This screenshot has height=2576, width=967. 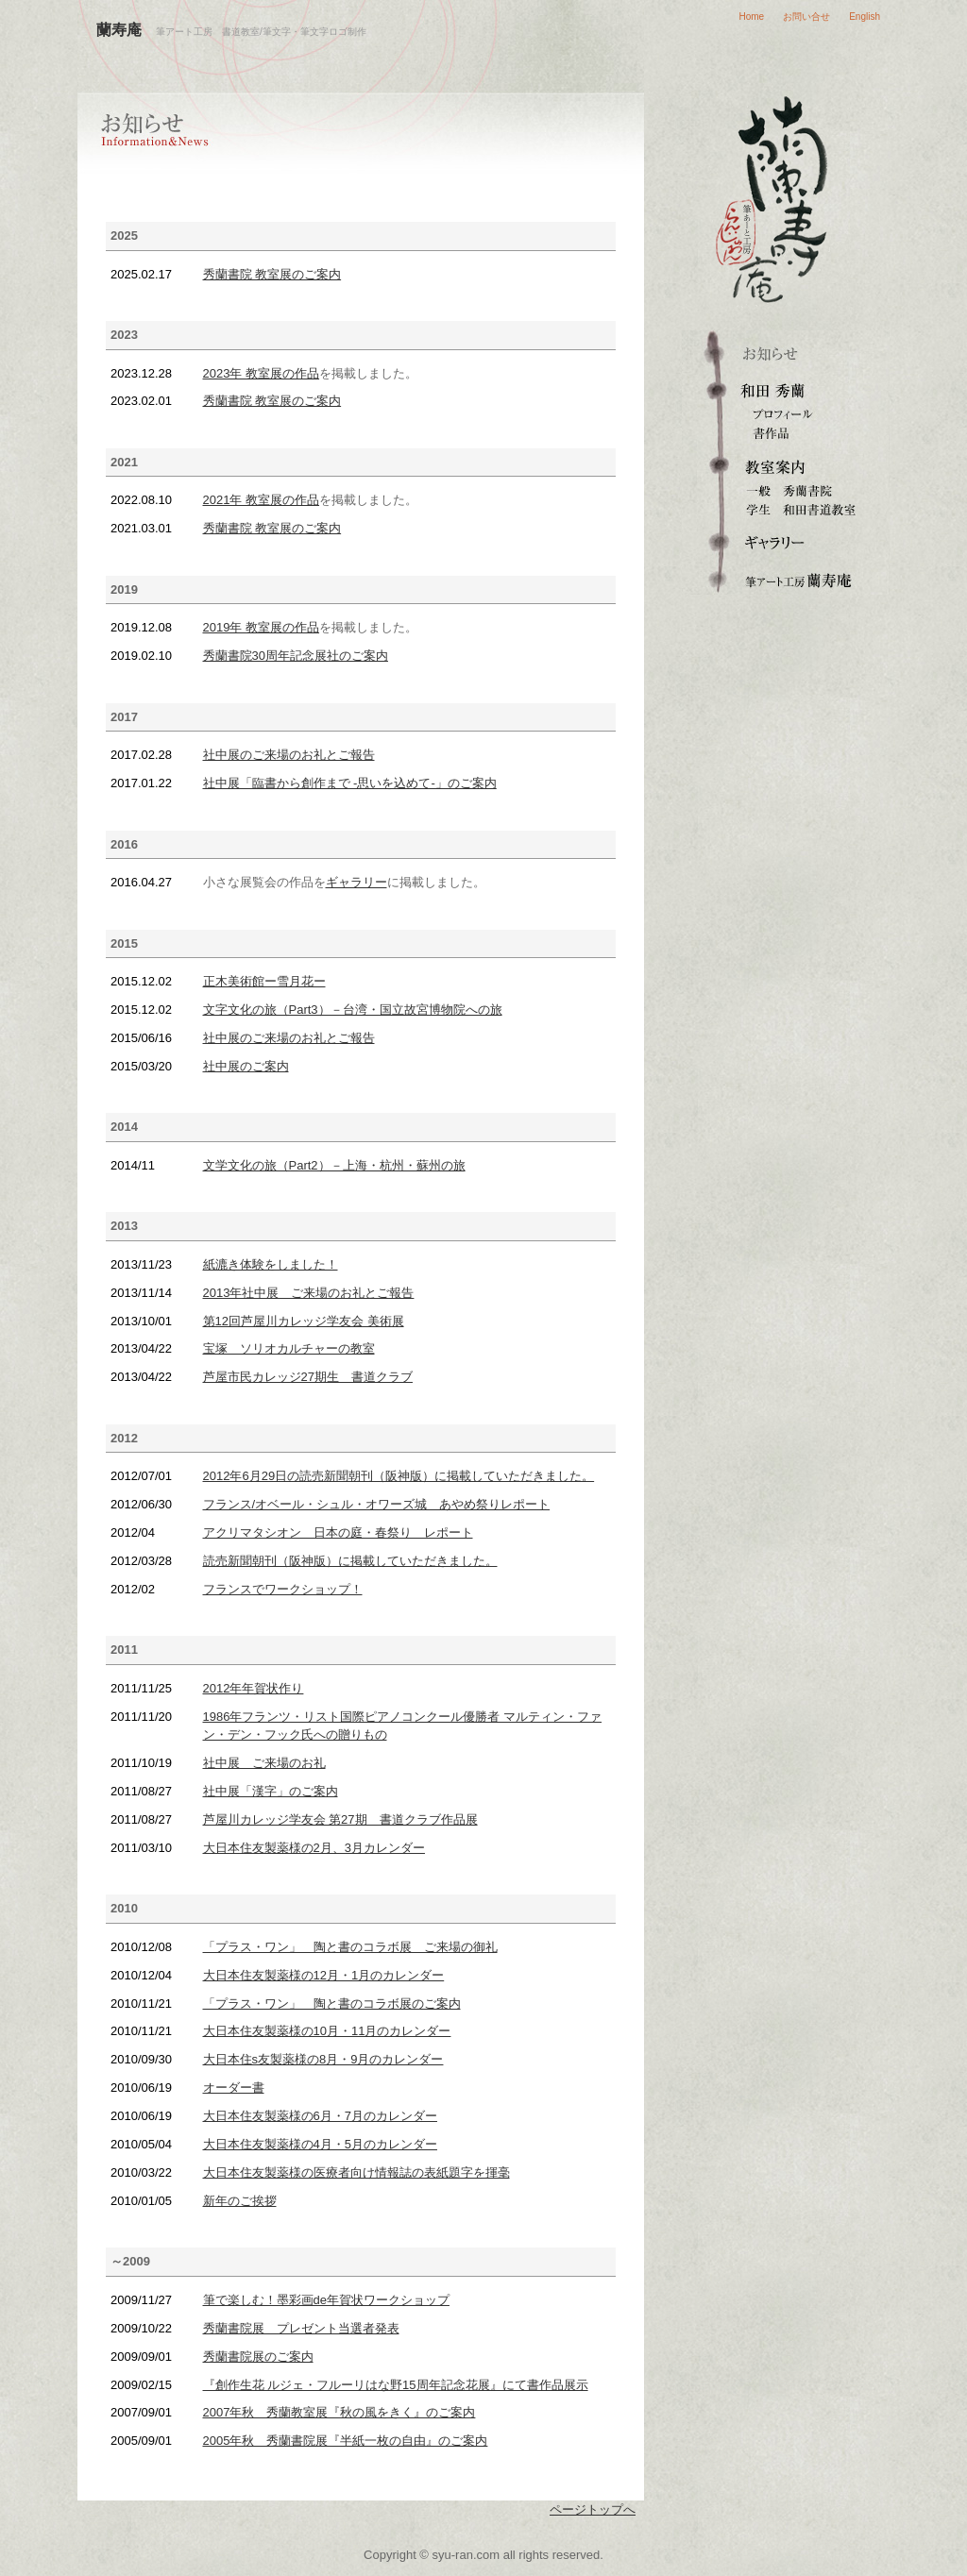 I want to click on 2005年秋 秀蘭書院展『半紙一枚の自由』のご案内, so click(x=345, y=2440).